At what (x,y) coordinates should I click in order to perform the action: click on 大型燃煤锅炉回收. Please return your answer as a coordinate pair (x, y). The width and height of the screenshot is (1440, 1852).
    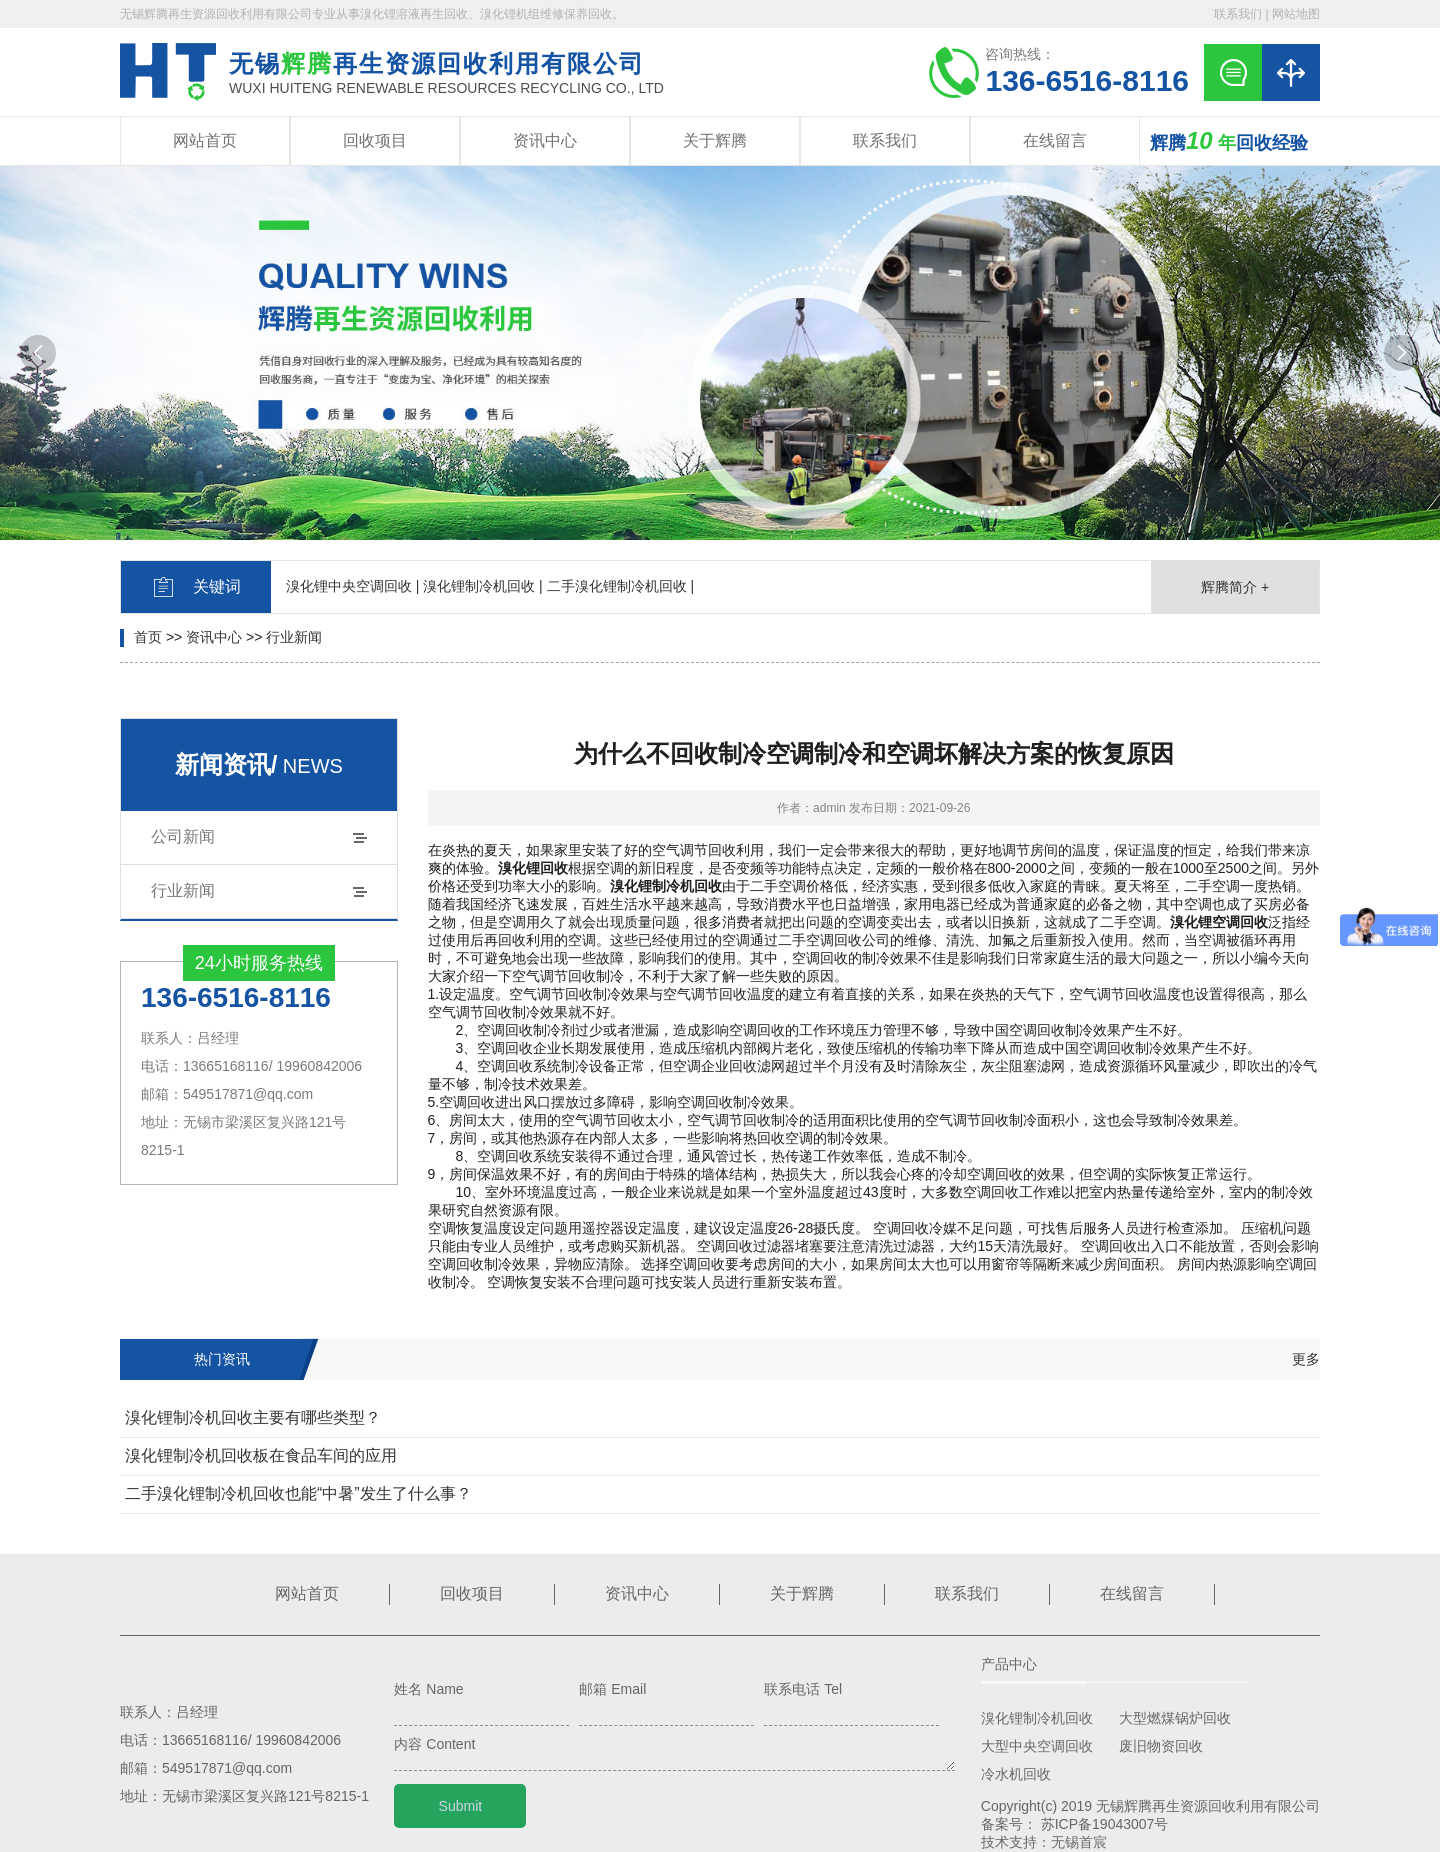
    Looking at the image, I should click on (1175, 1718).